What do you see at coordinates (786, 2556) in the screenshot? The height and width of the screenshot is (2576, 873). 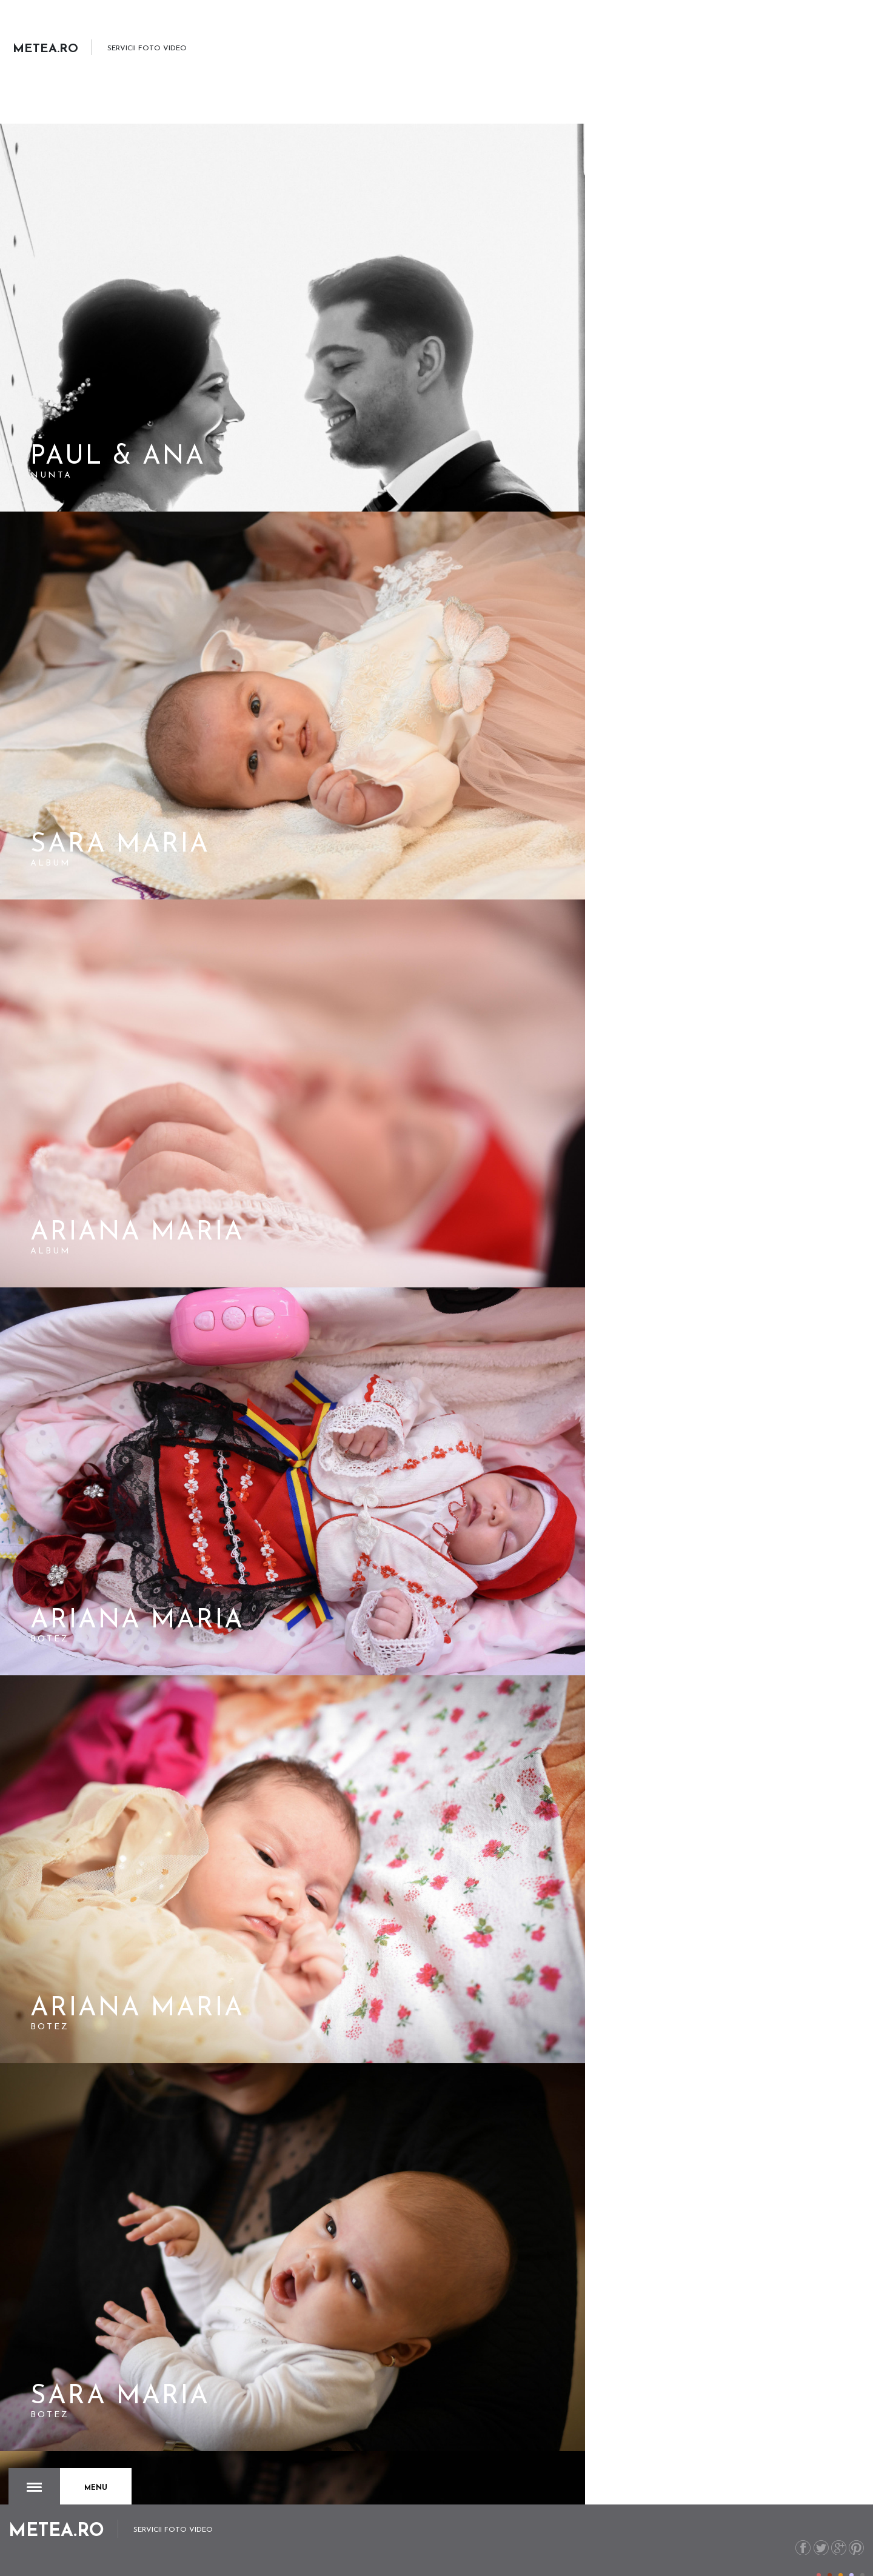 I see `metea.ro` at bounding box center [786, 2556].